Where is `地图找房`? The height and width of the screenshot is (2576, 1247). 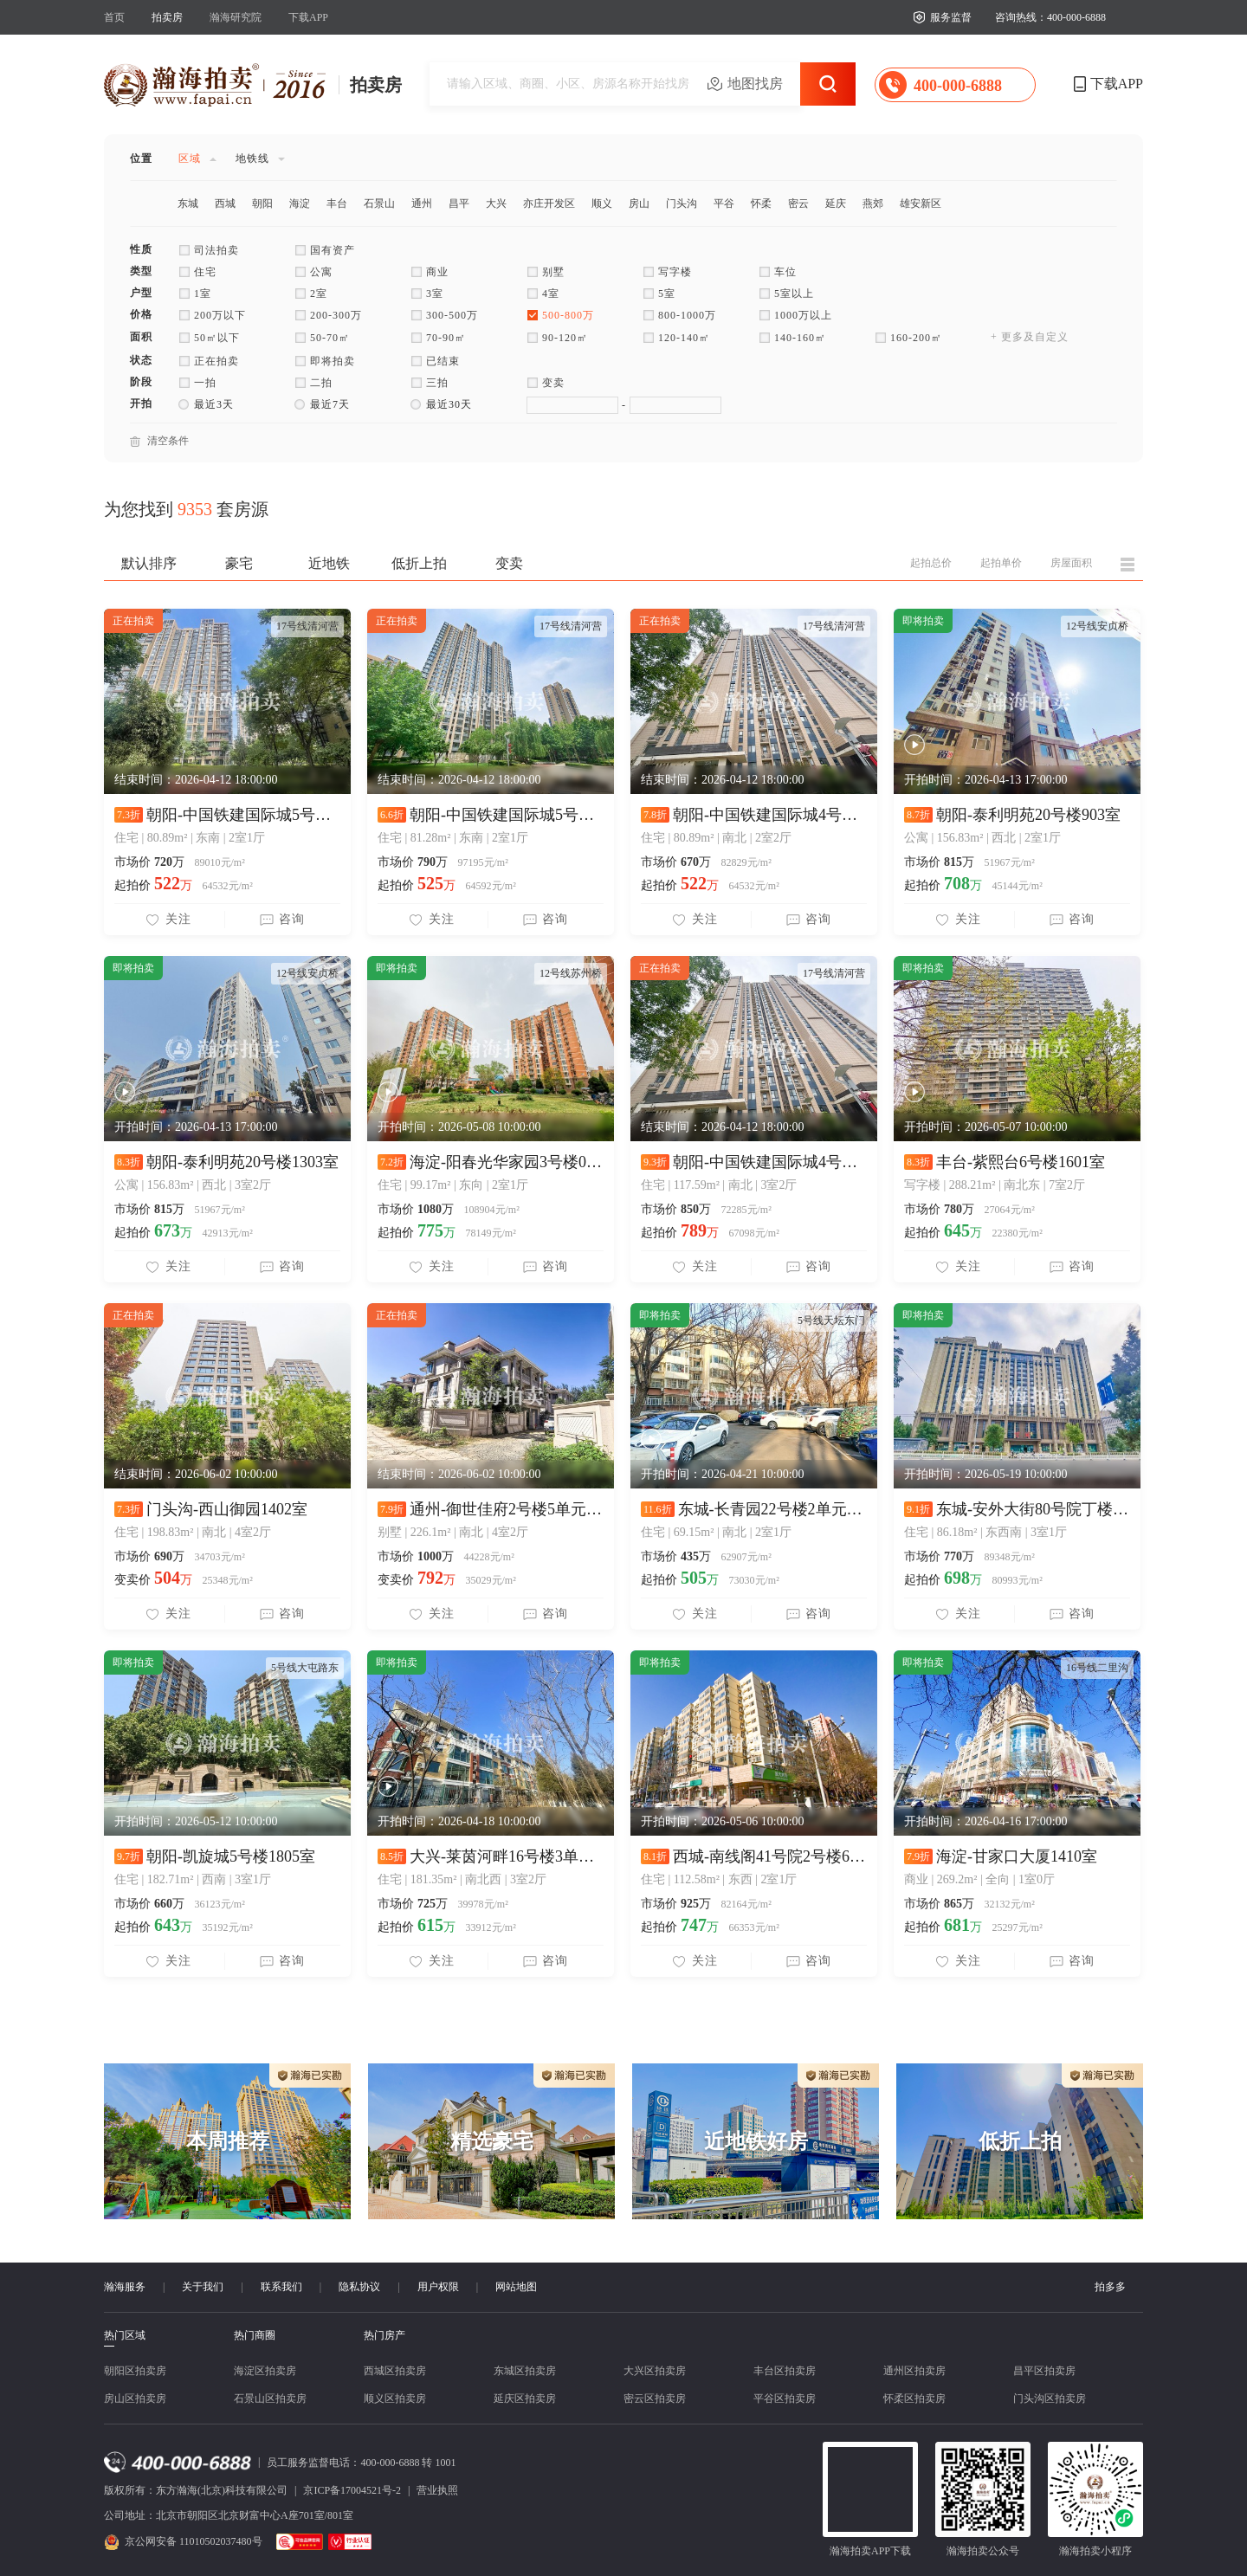 地图找房 is located at coordinates (755, 83).